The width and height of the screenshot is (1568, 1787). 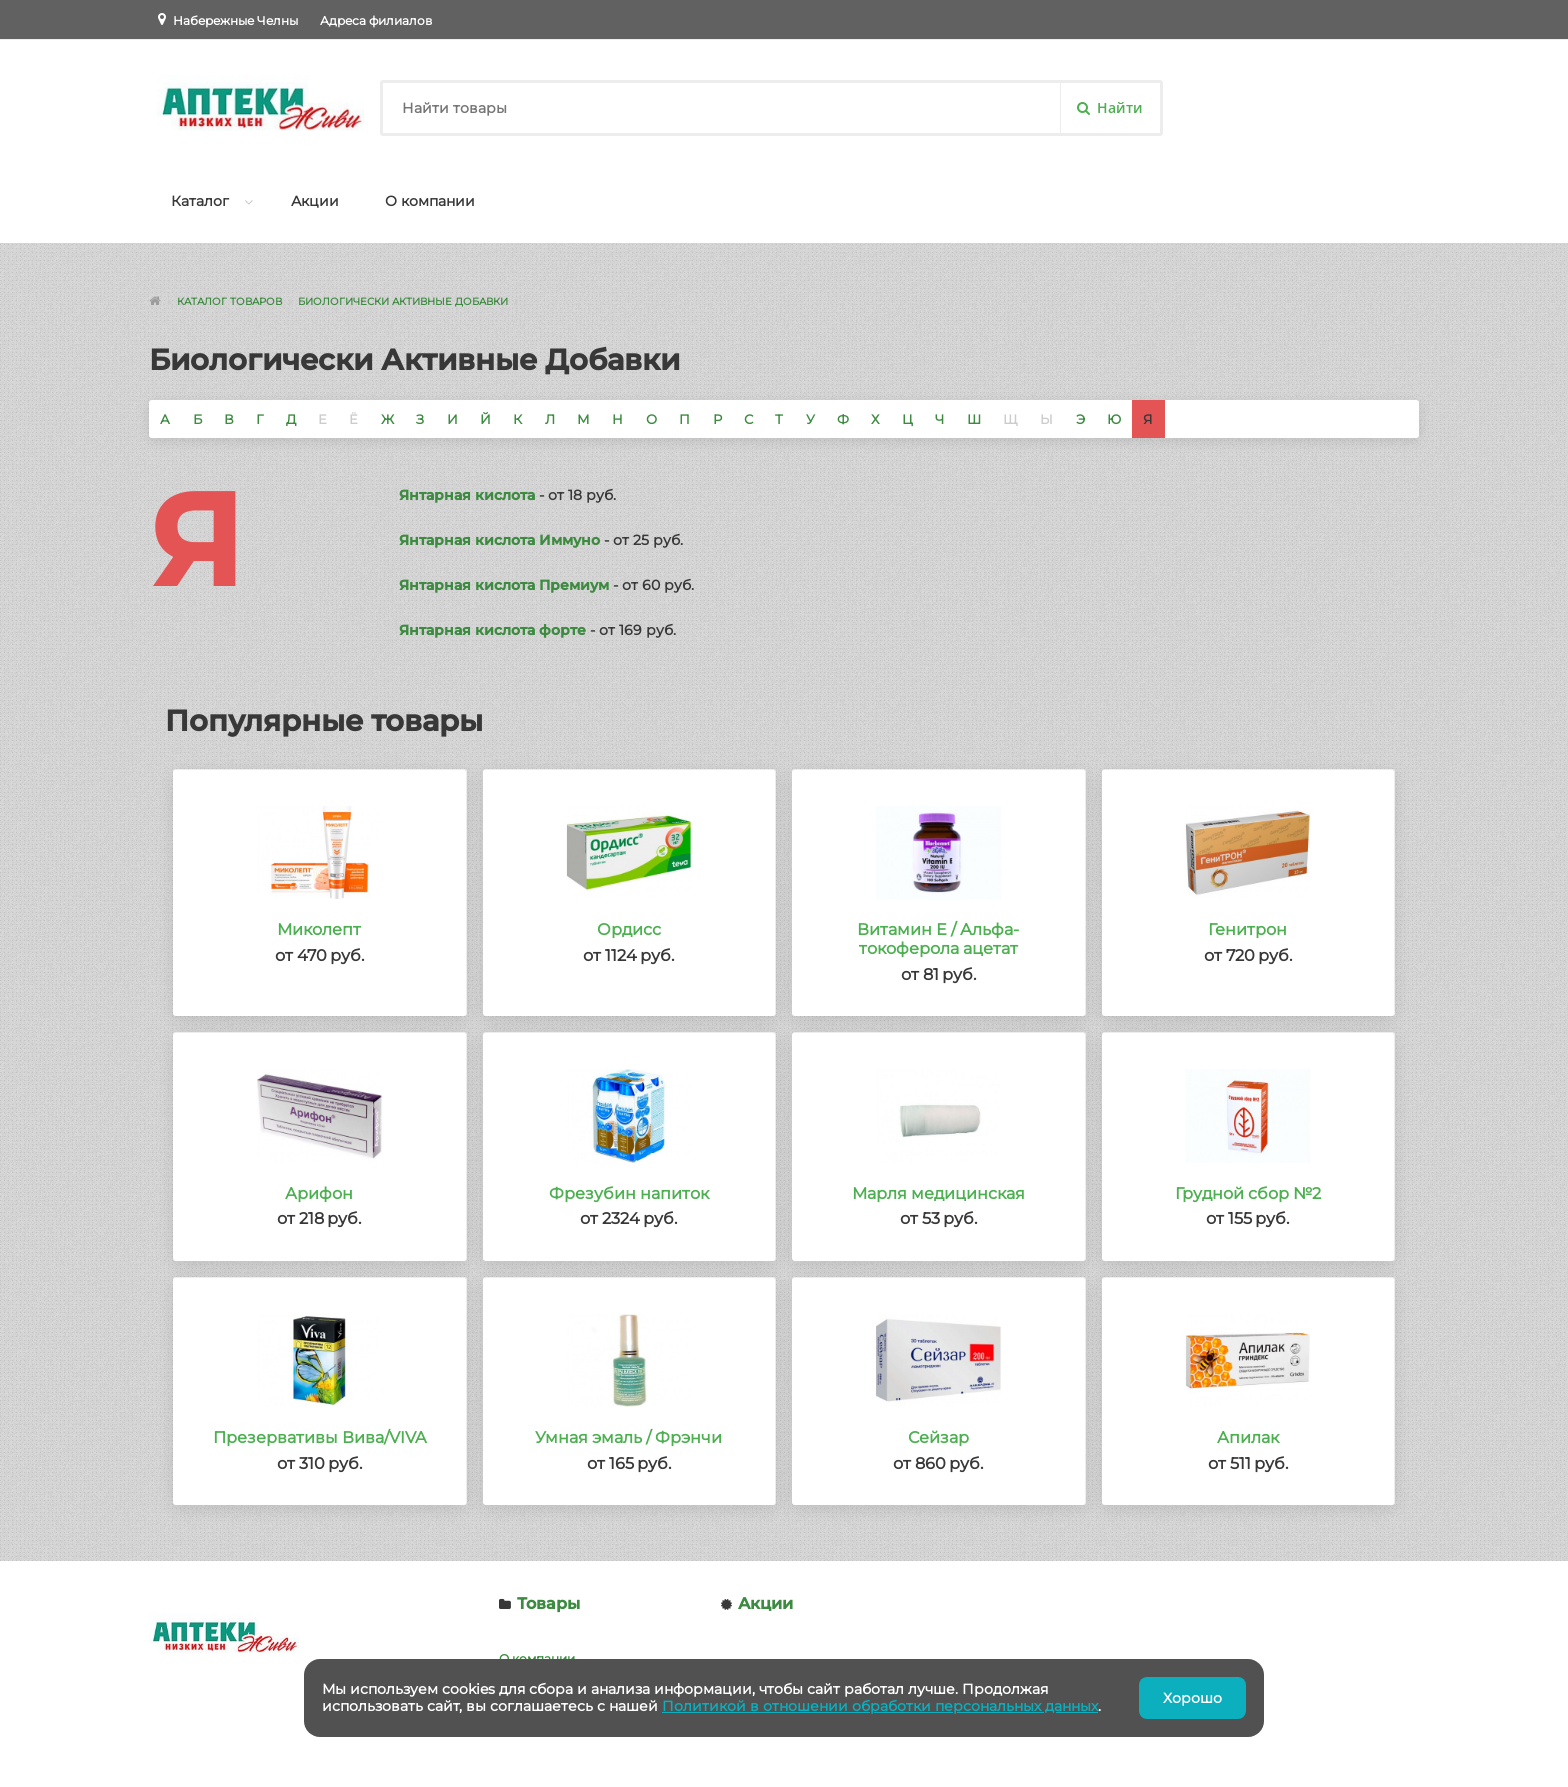 I want to click on Янтарная кислота Иммуно, so click(x=499, y=540).